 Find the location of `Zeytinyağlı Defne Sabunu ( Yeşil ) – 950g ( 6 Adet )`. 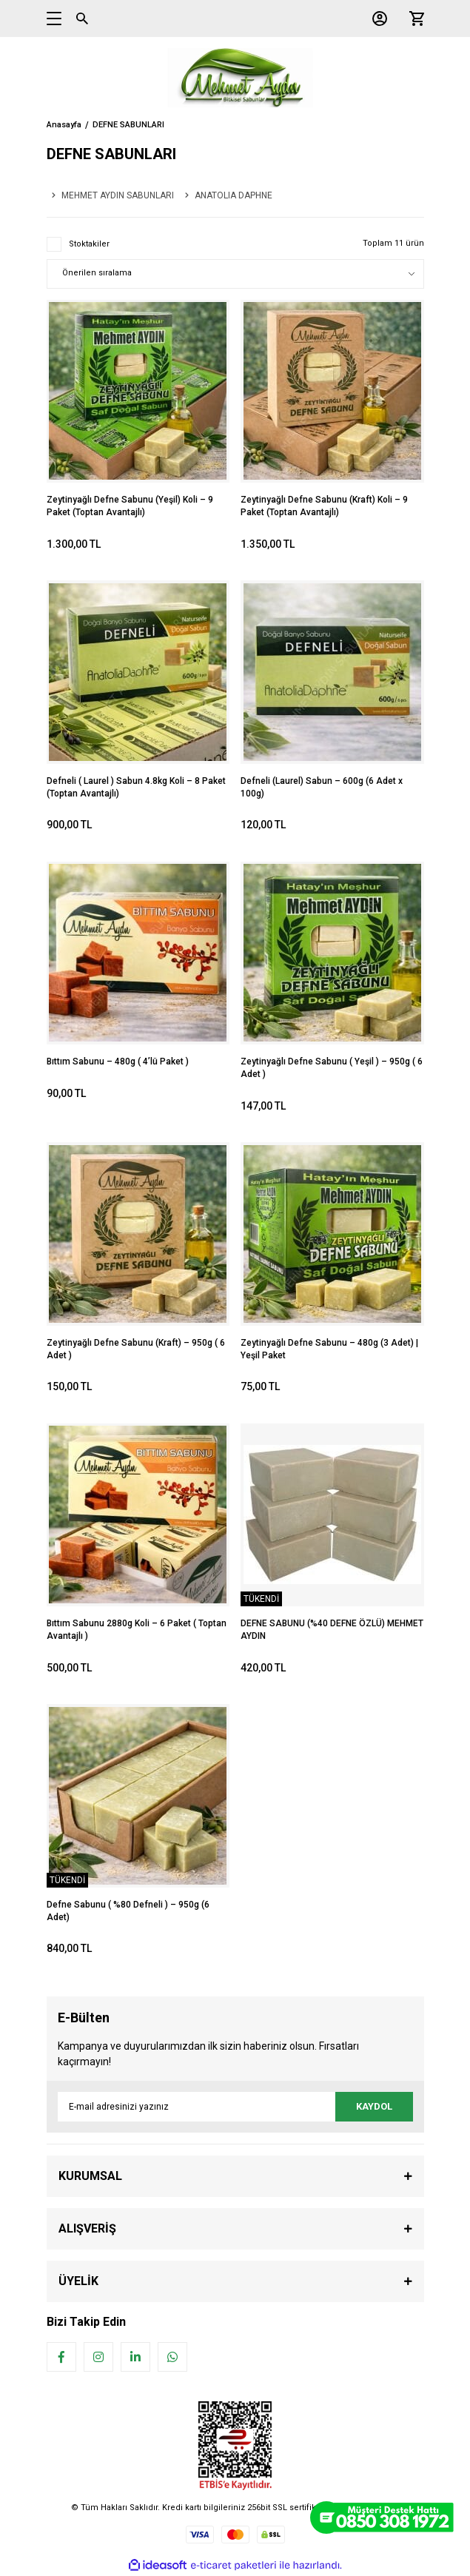

Zeytinyağlı Defne Sabunu ( Yeşil ) – 950g ( 6 Adet ) is located at coordinates (332, 1067).